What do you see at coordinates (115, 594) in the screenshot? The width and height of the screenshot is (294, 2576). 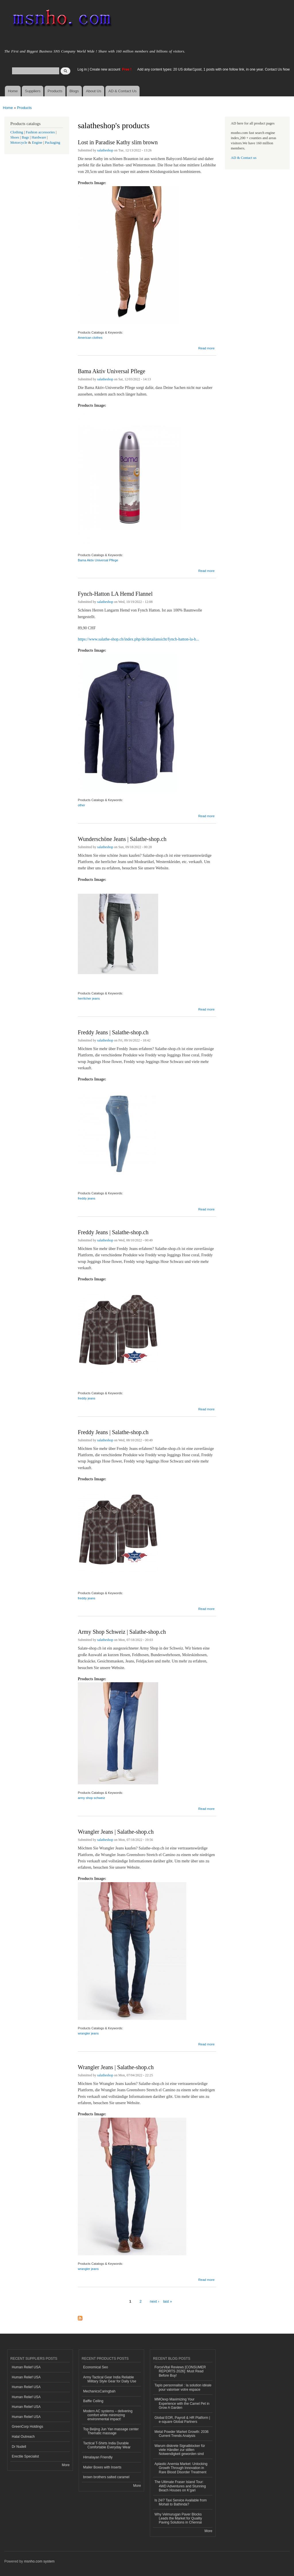 I see `Fynch-Hatton LA Hemd Flannel` at bounding box center [115, 594].